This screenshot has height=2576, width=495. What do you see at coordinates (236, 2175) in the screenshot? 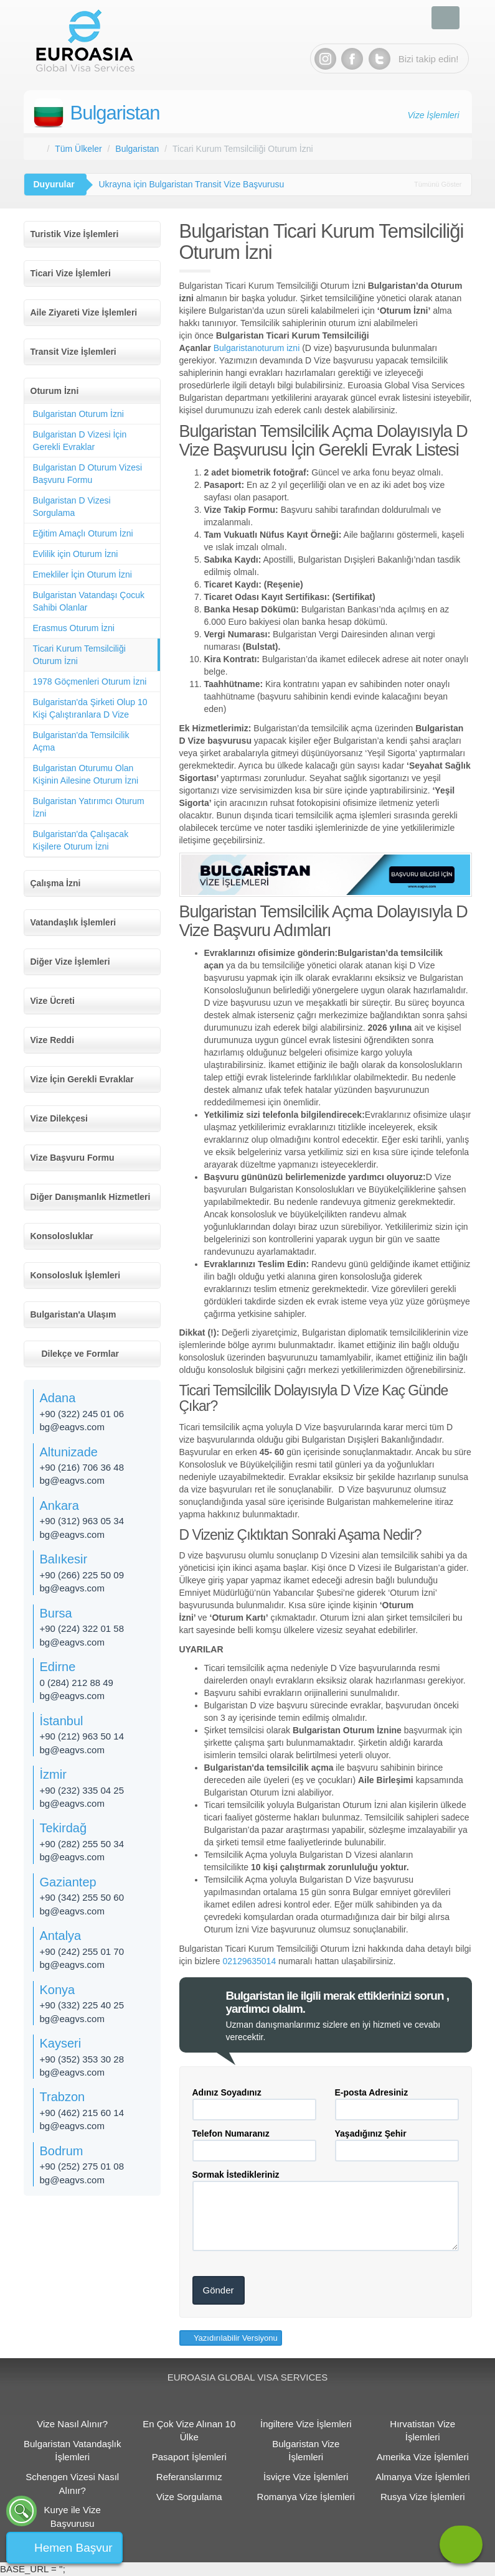
I see `Sormak İstedikleriniz` at bounding box center [236, 2175].